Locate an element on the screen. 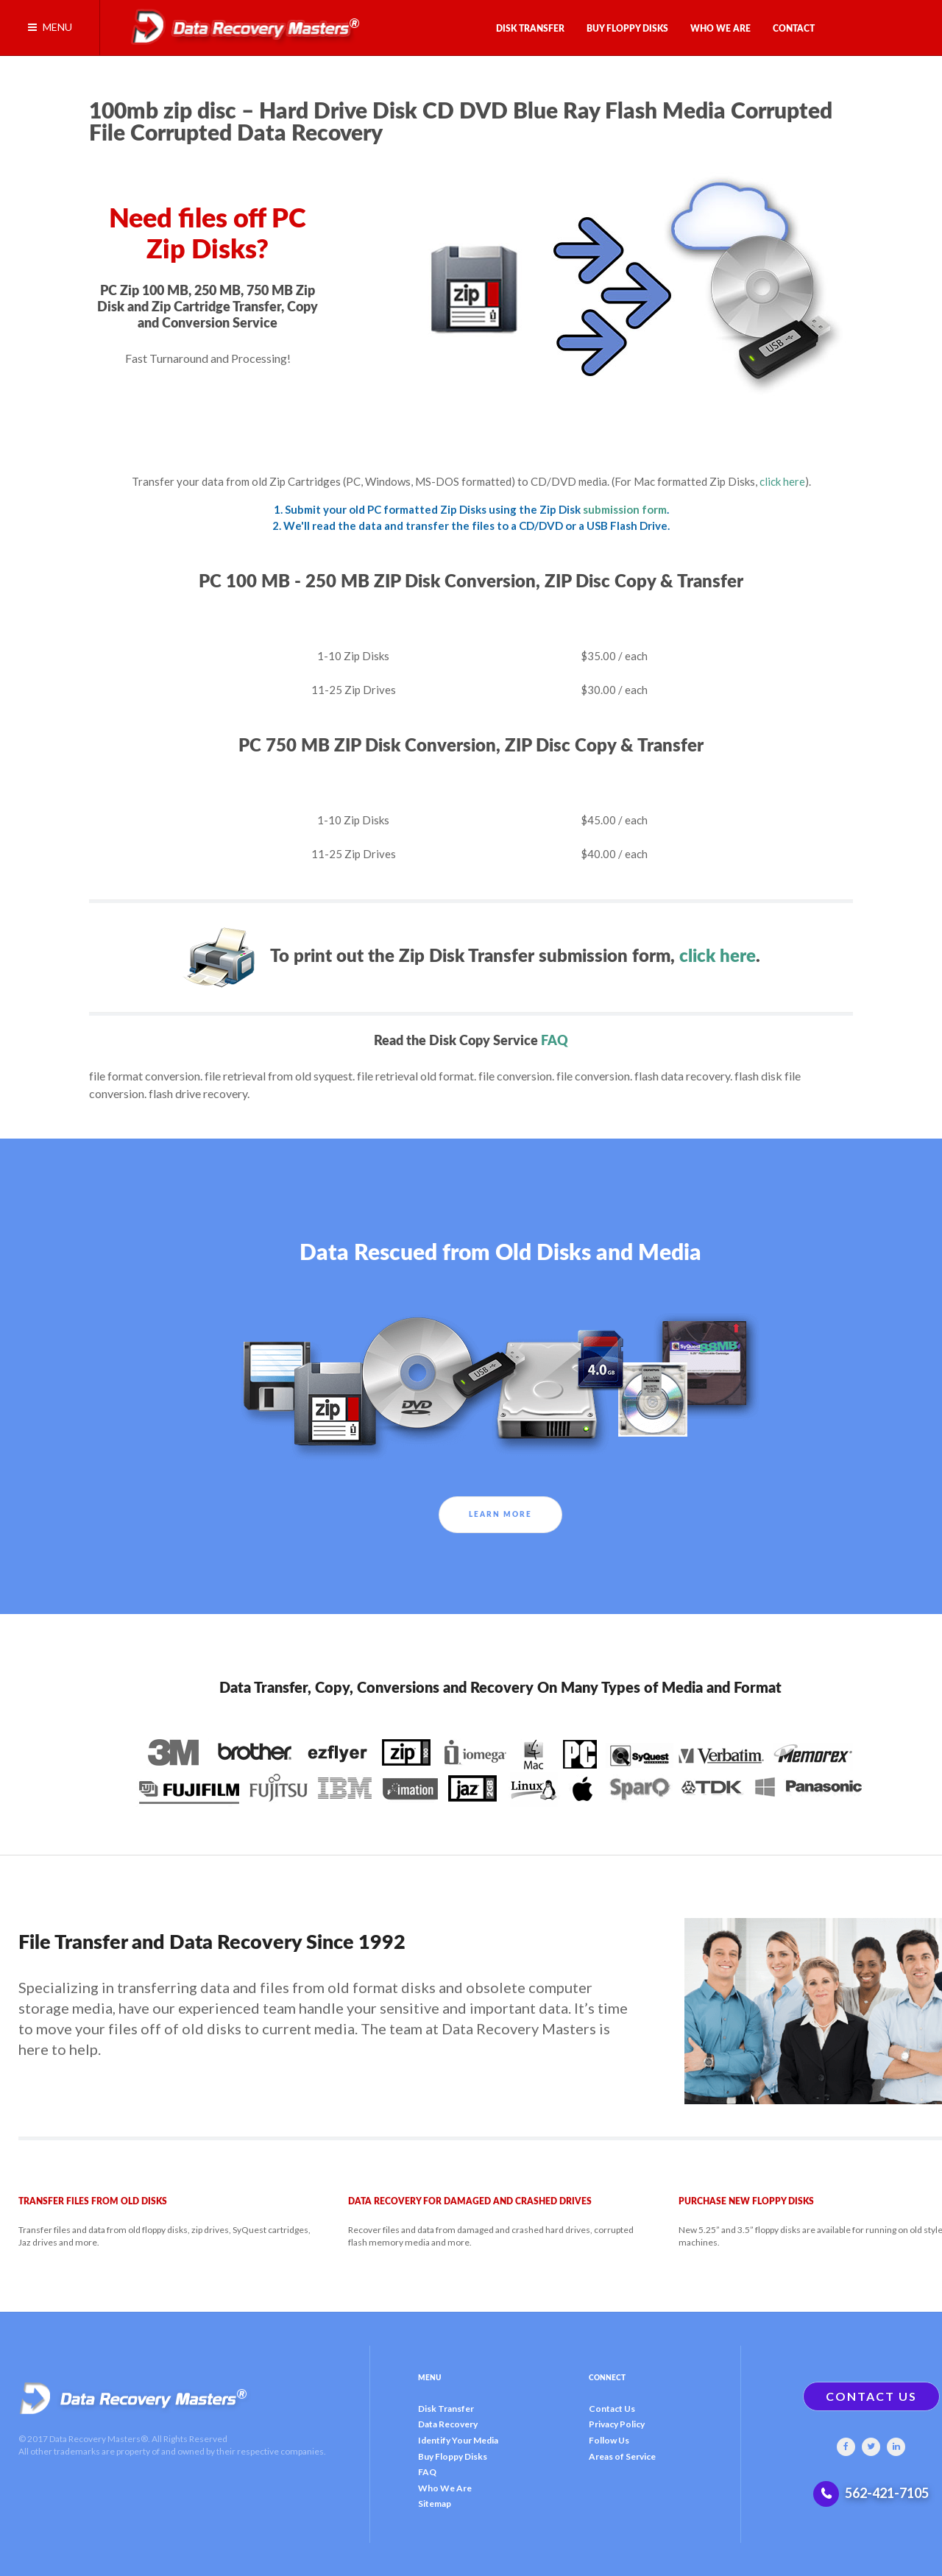 The height and width of the screenshot is (2576, 942). Learn More is located at coordinates (500, 1514).